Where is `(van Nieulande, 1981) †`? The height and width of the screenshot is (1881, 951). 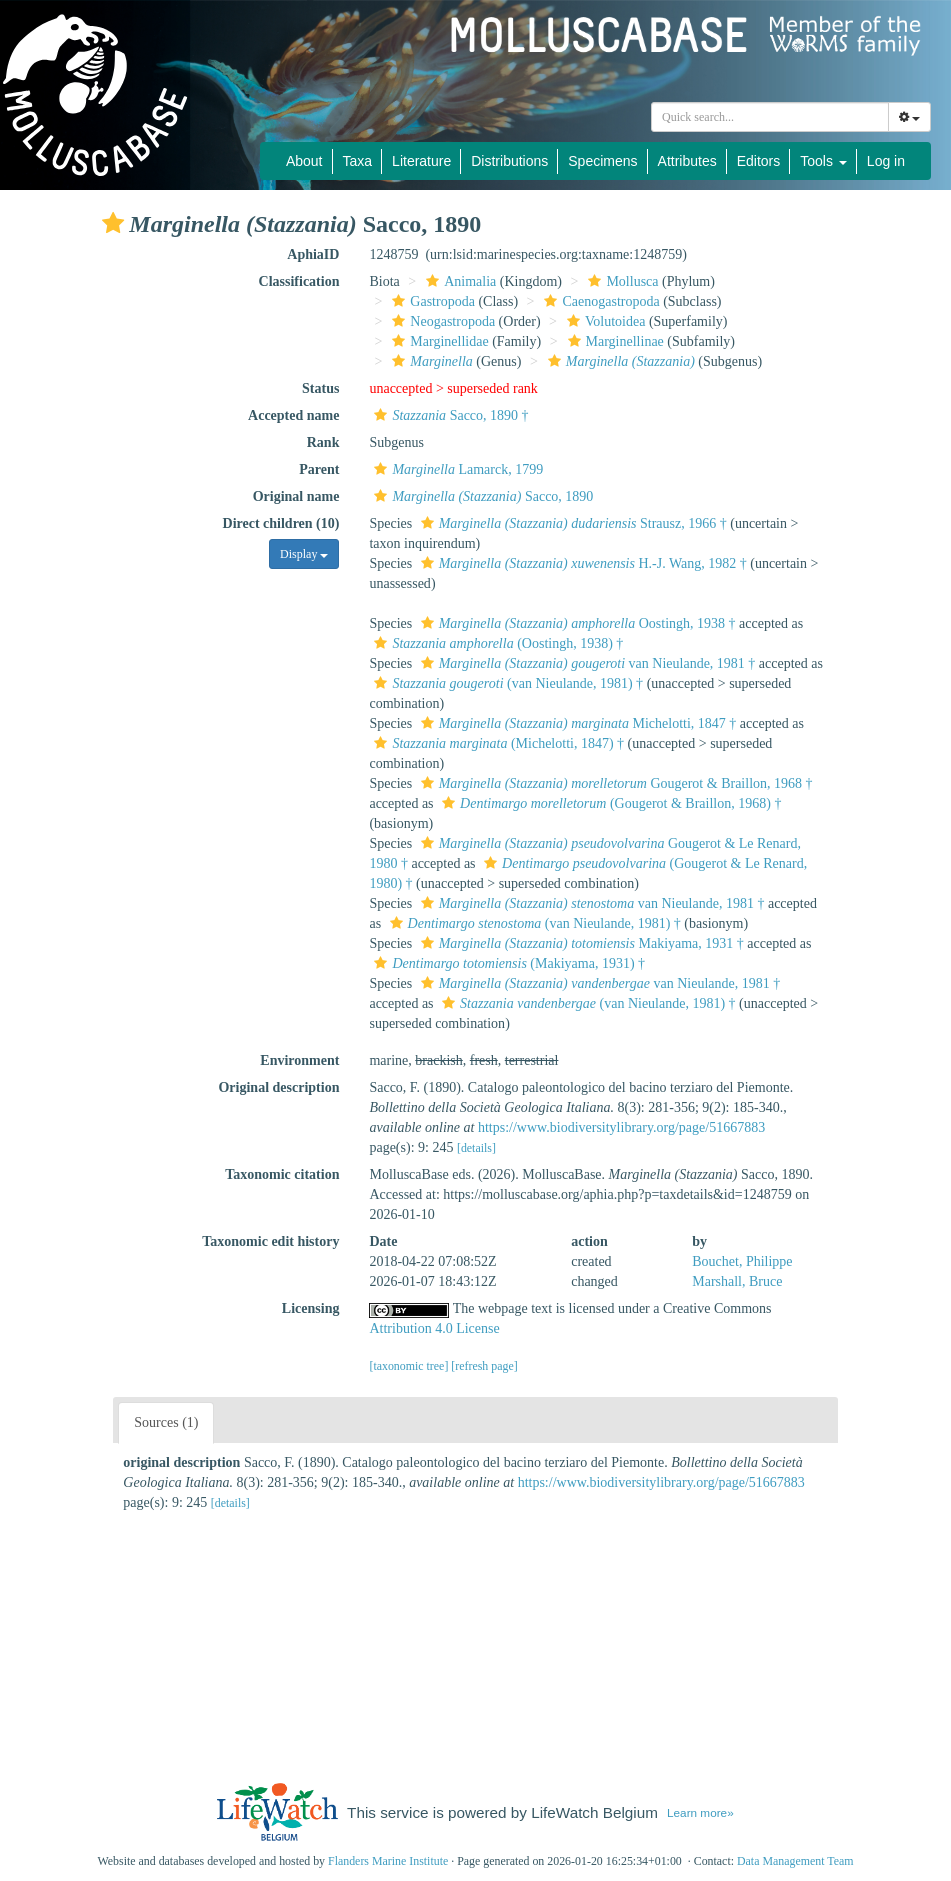 (van Nieulande, 1981) † is located at coordinates (506, 683).